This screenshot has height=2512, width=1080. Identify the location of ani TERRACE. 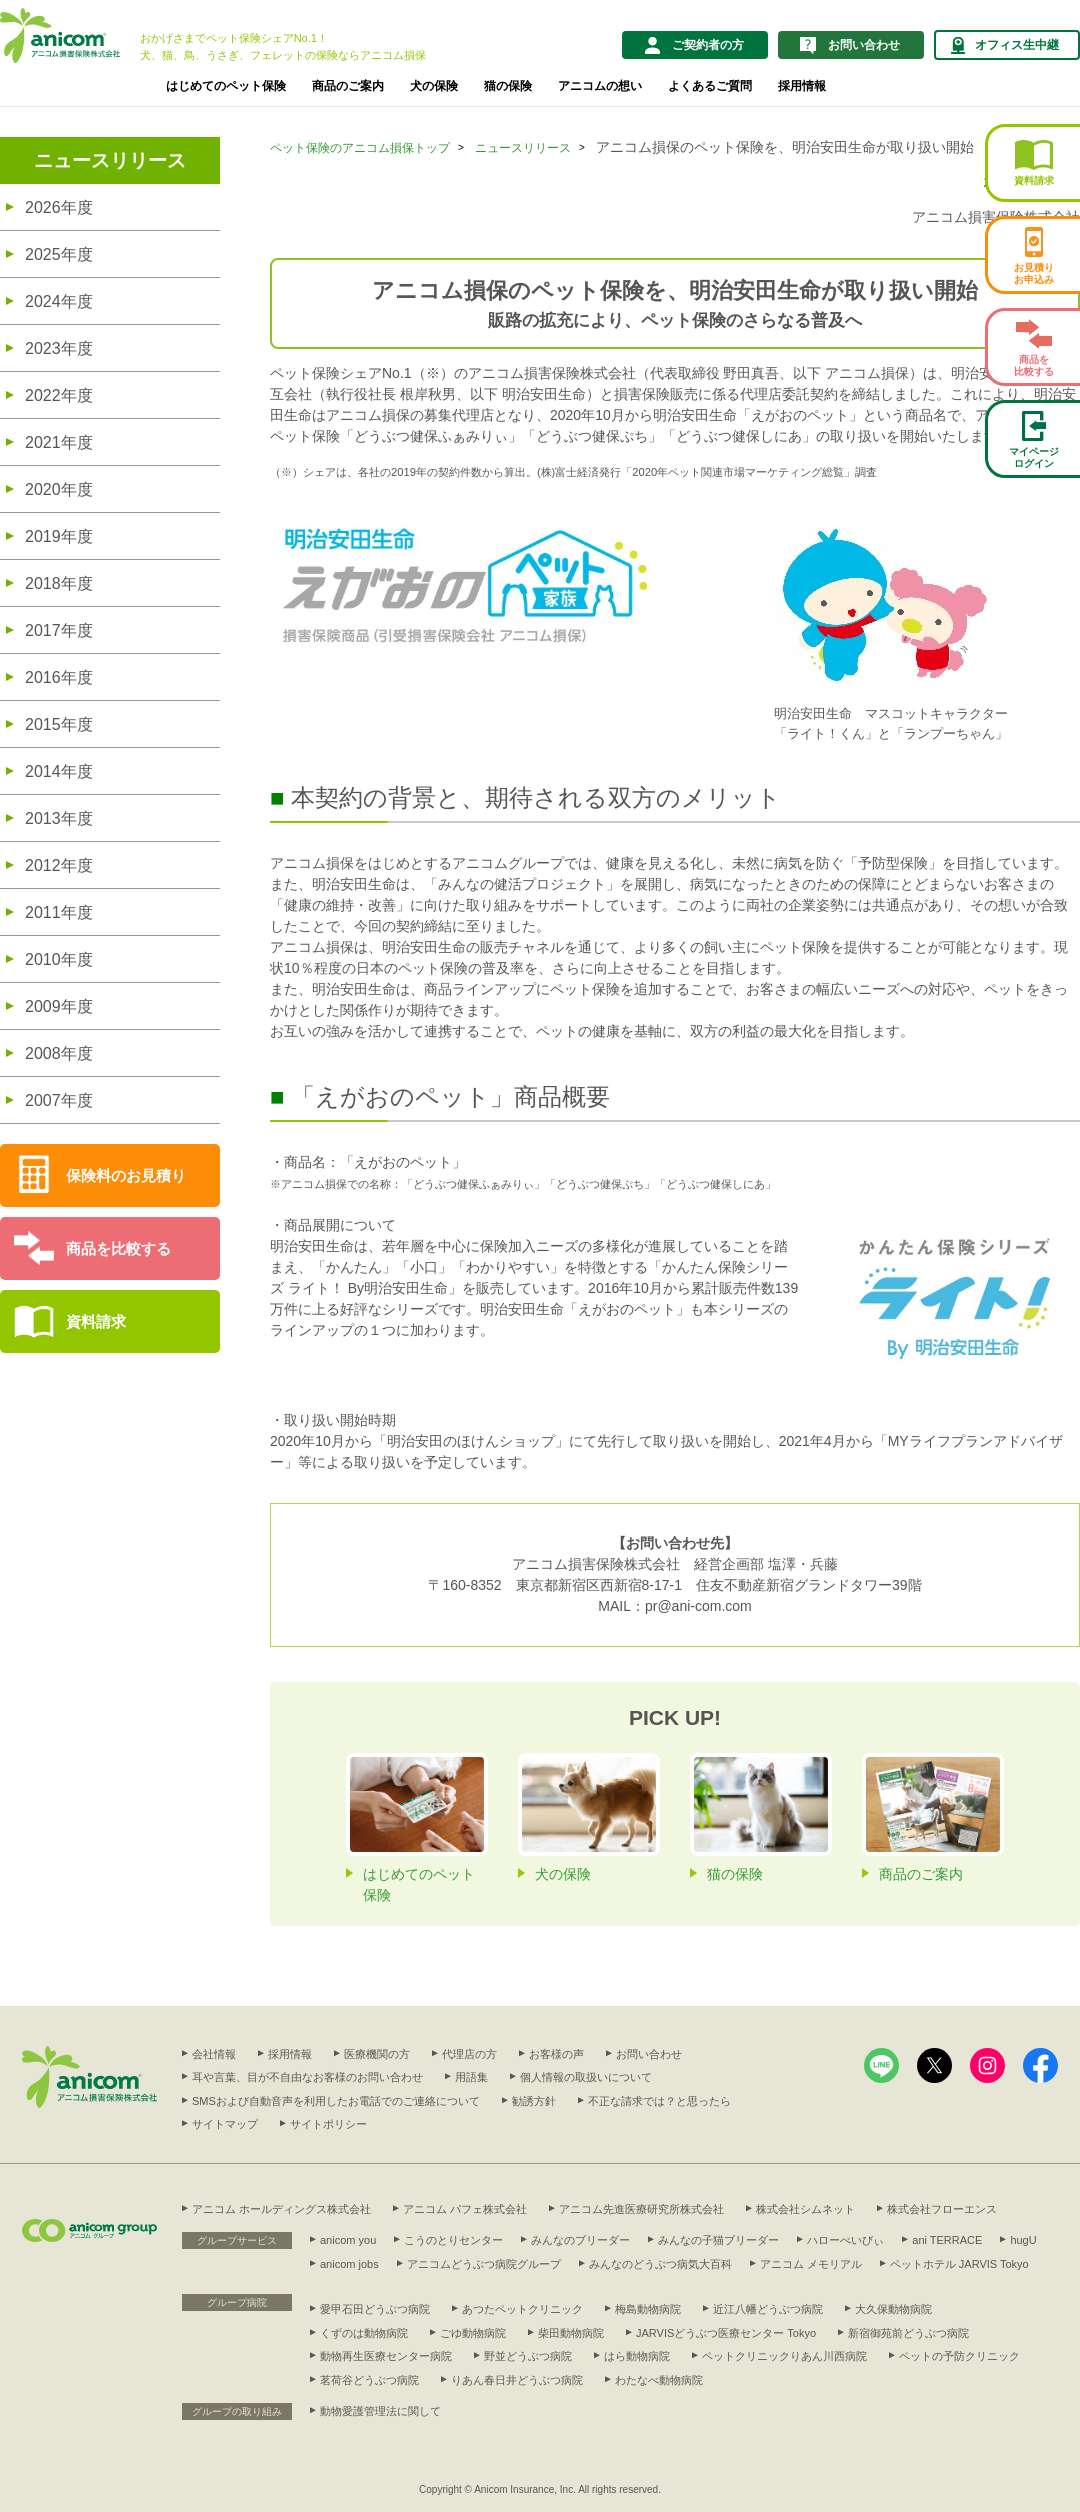
(947, 2240).